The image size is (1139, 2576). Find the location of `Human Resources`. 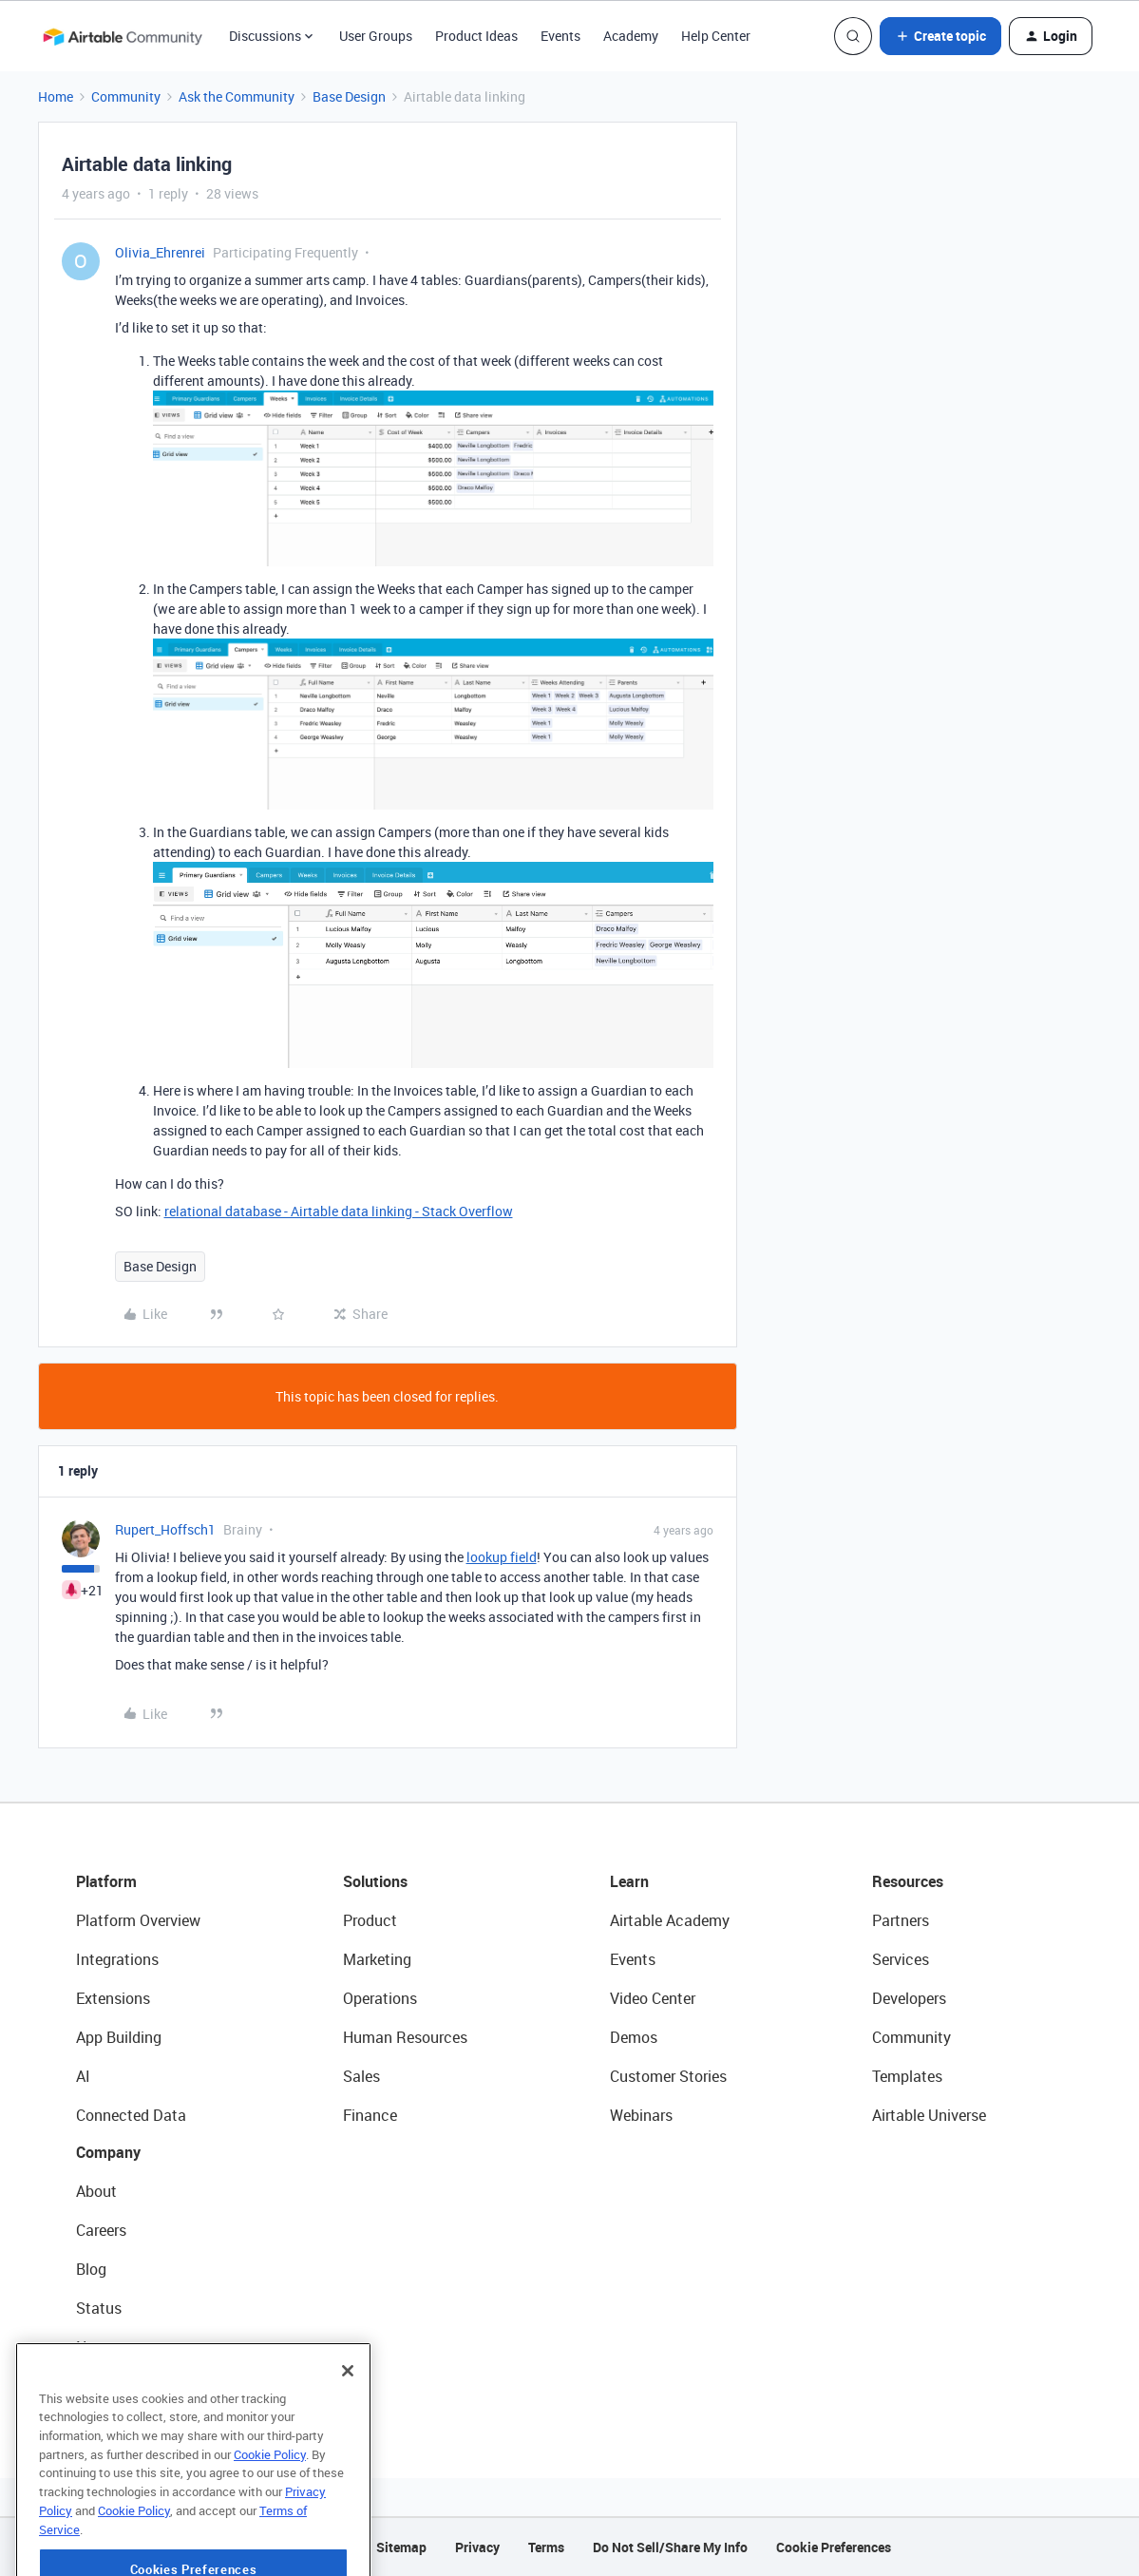

Human Resources is located at coordinates (405, 2037).